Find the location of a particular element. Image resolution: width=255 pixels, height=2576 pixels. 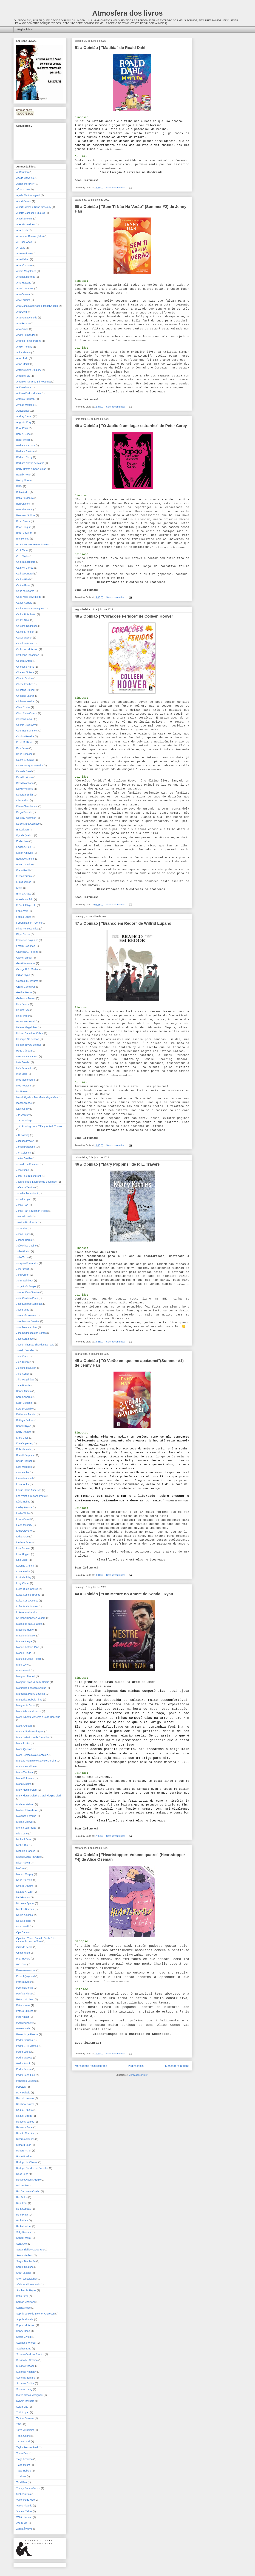

Hugo Cântara is located at coordinates (24, 1050).